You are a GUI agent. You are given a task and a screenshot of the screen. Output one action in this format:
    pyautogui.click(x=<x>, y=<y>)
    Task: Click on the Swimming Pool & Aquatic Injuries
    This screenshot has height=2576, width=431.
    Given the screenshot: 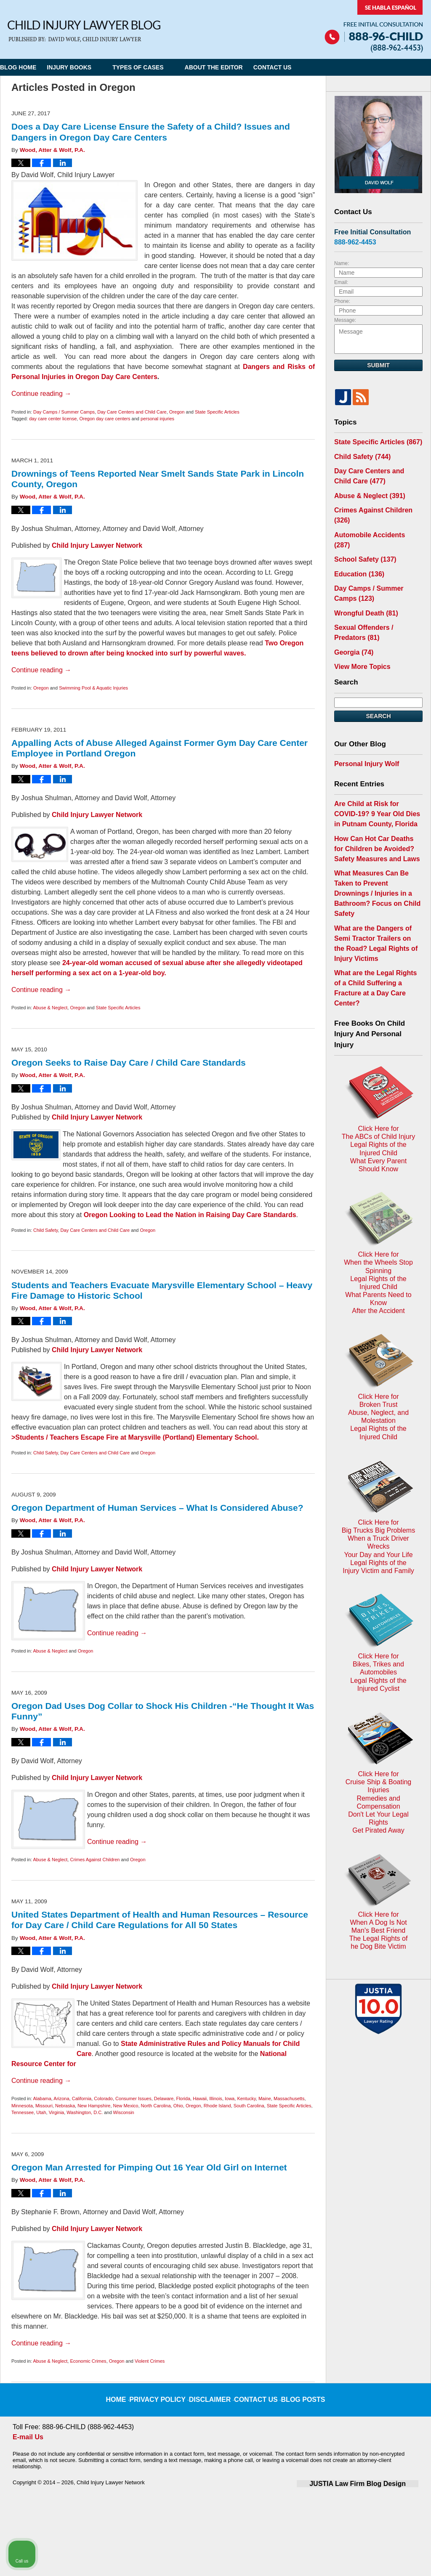 What is the action you would take?
    pyautogui.click(x=93, y=687)
    